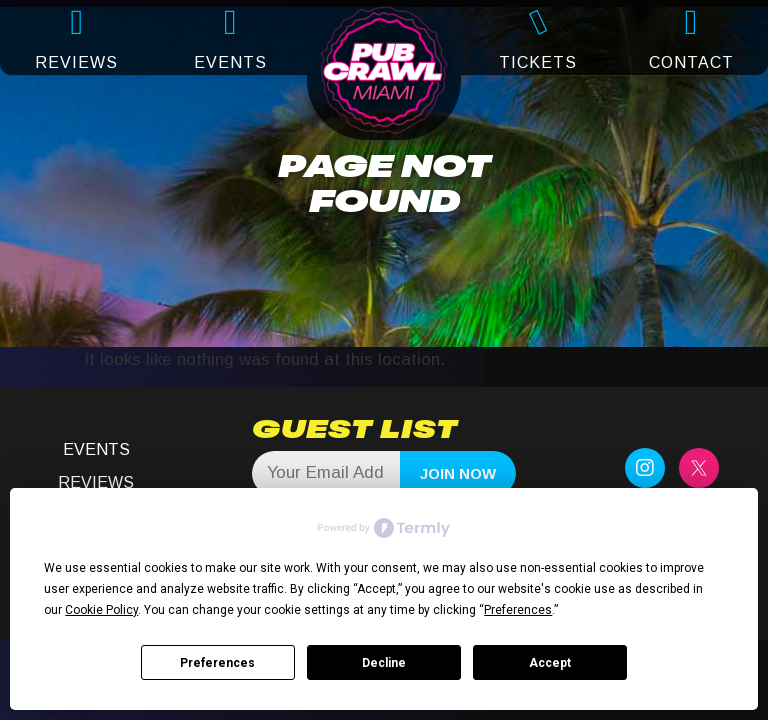 This screenshot has width=768, height=720. Describe the element at coordinates (538, 62) in the screenshot. I see `TICKETS` at that location.